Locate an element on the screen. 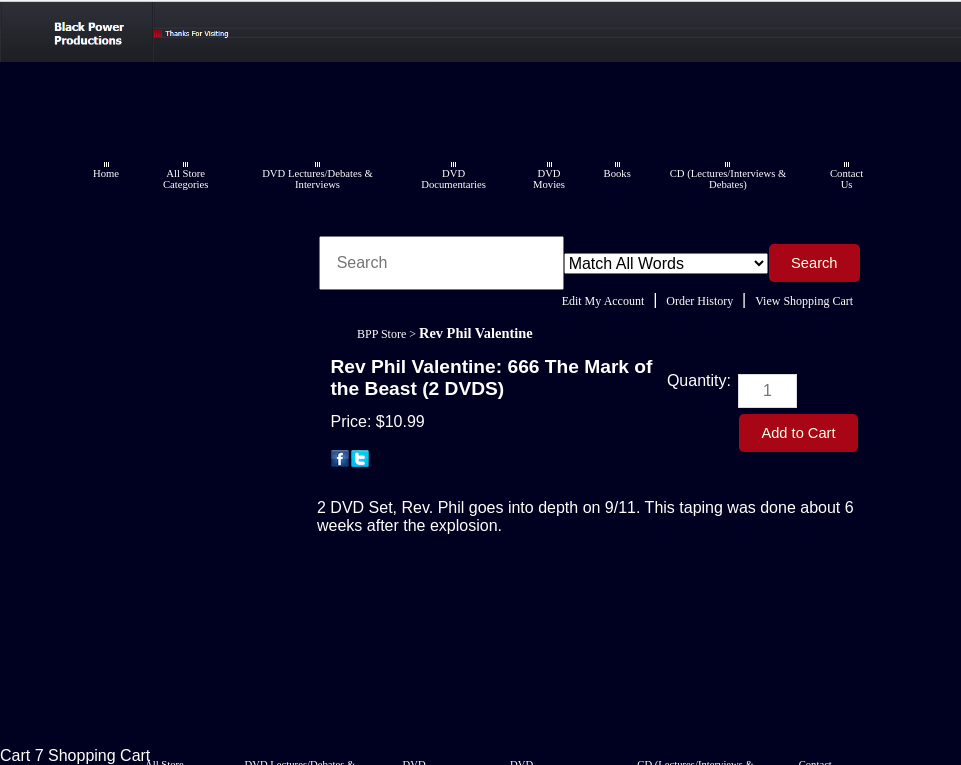  Edit My Account is located at coordinates (603, 301).